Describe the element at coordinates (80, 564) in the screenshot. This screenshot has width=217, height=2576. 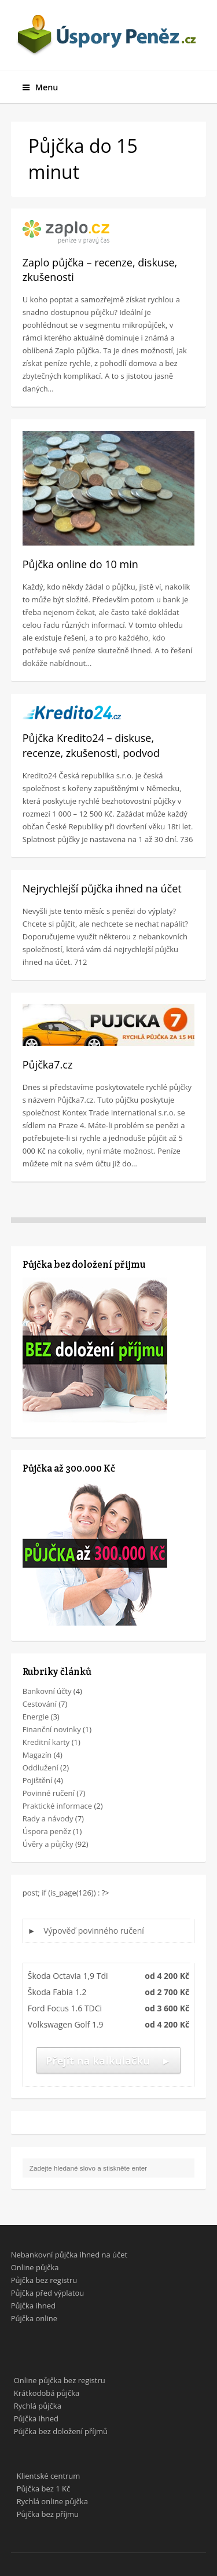
I see `Půjčka online do 10 min` at that location.